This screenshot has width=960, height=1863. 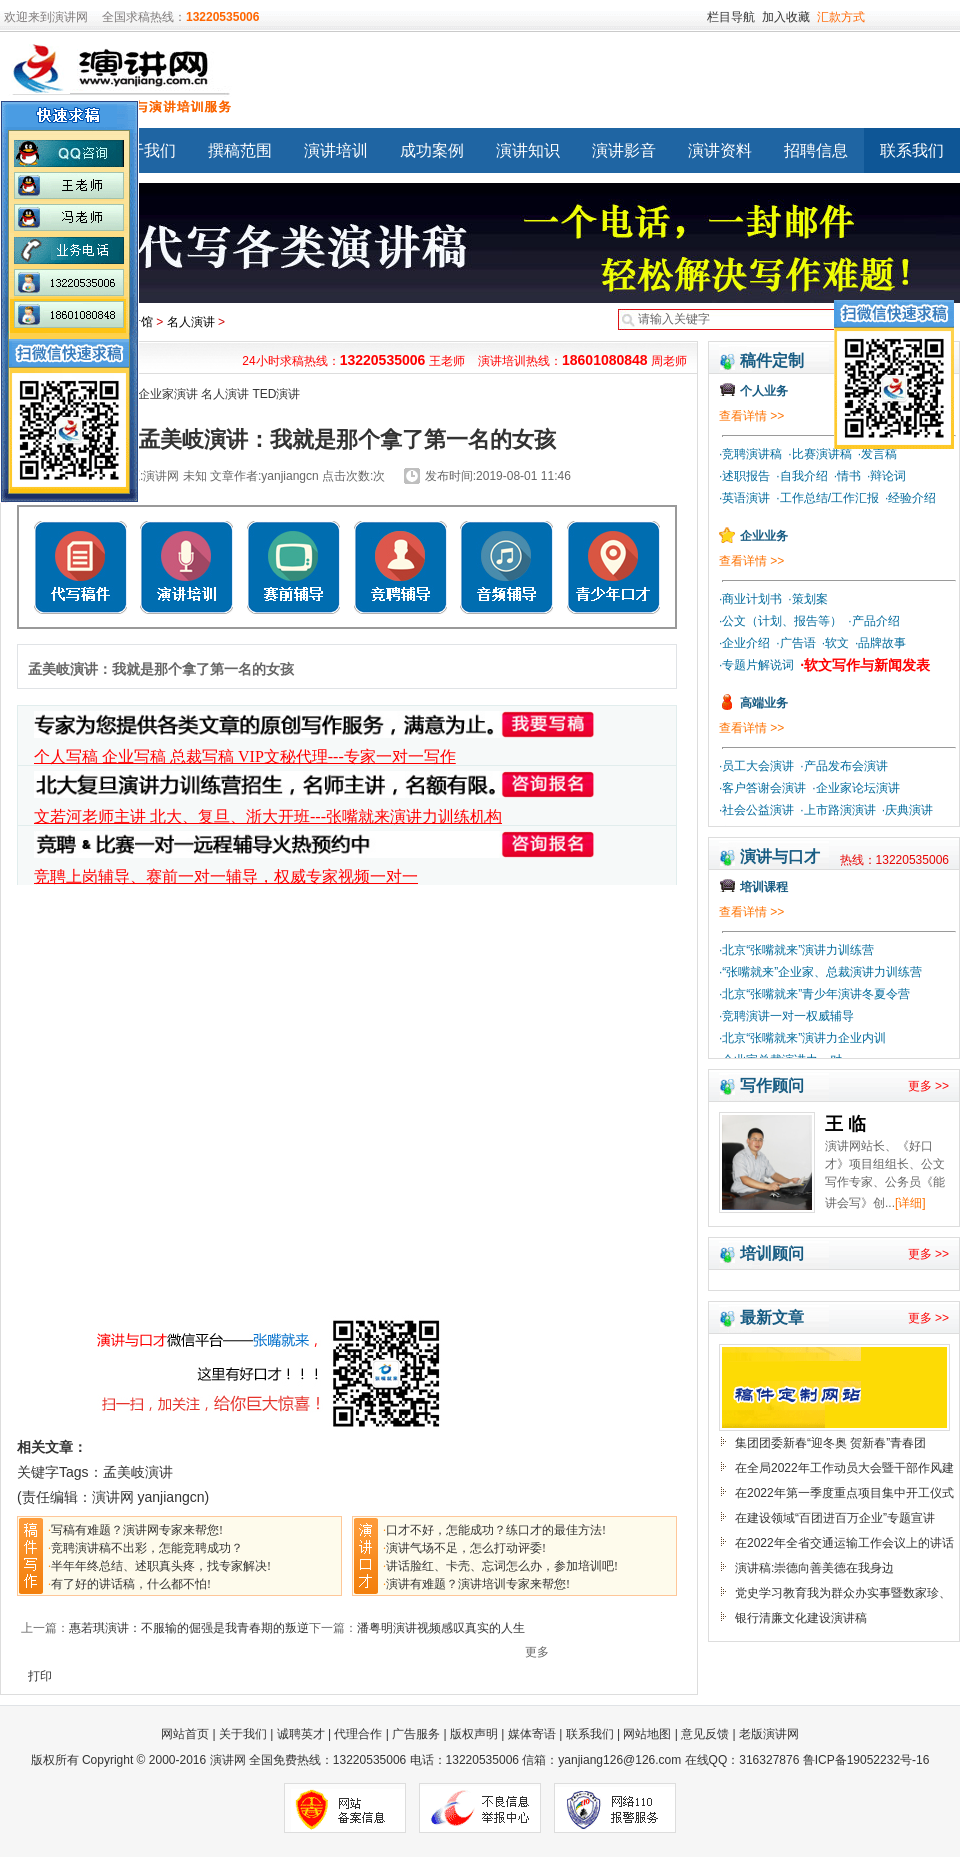 What do you see at coordinates (880, 643) in the screenshot?
I see `·品牌故事` at bounding box center [880, 643].